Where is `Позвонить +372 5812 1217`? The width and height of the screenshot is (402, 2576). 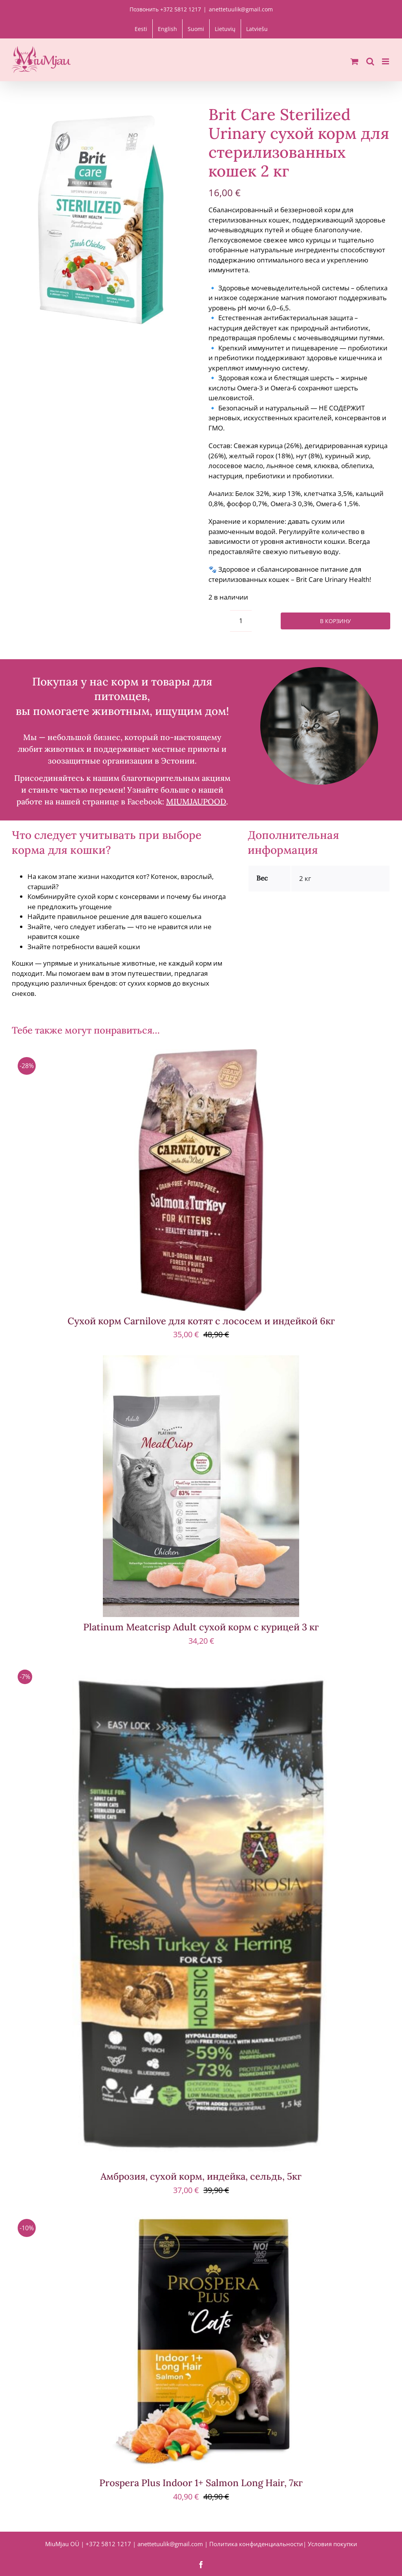
Позвонить +372 5812 1217 is located at coordinates (165, 9).